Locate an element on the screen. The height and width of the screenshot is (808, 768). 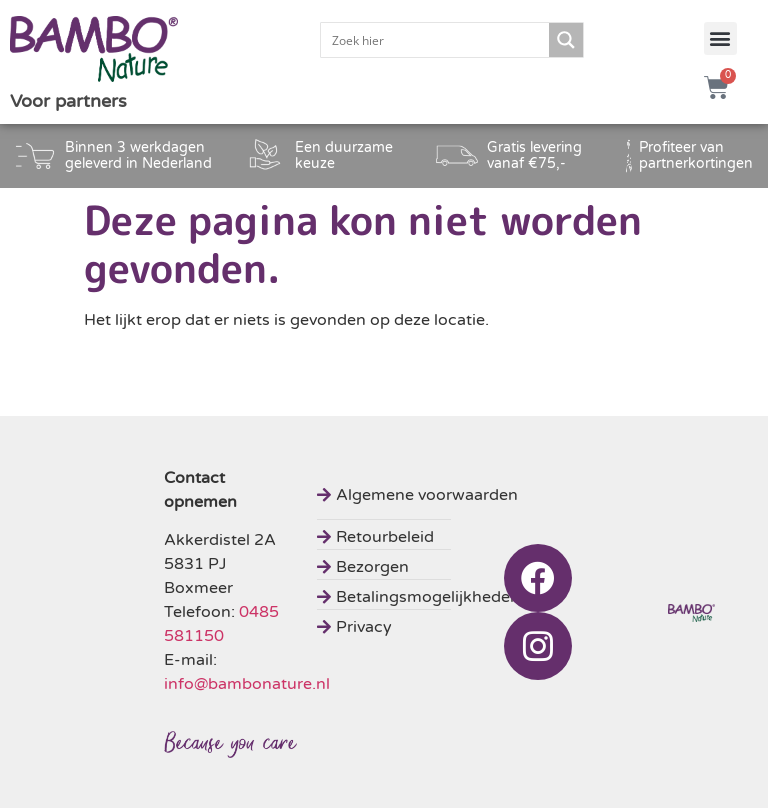
[Privacy] is located at coordinates (421, 624).